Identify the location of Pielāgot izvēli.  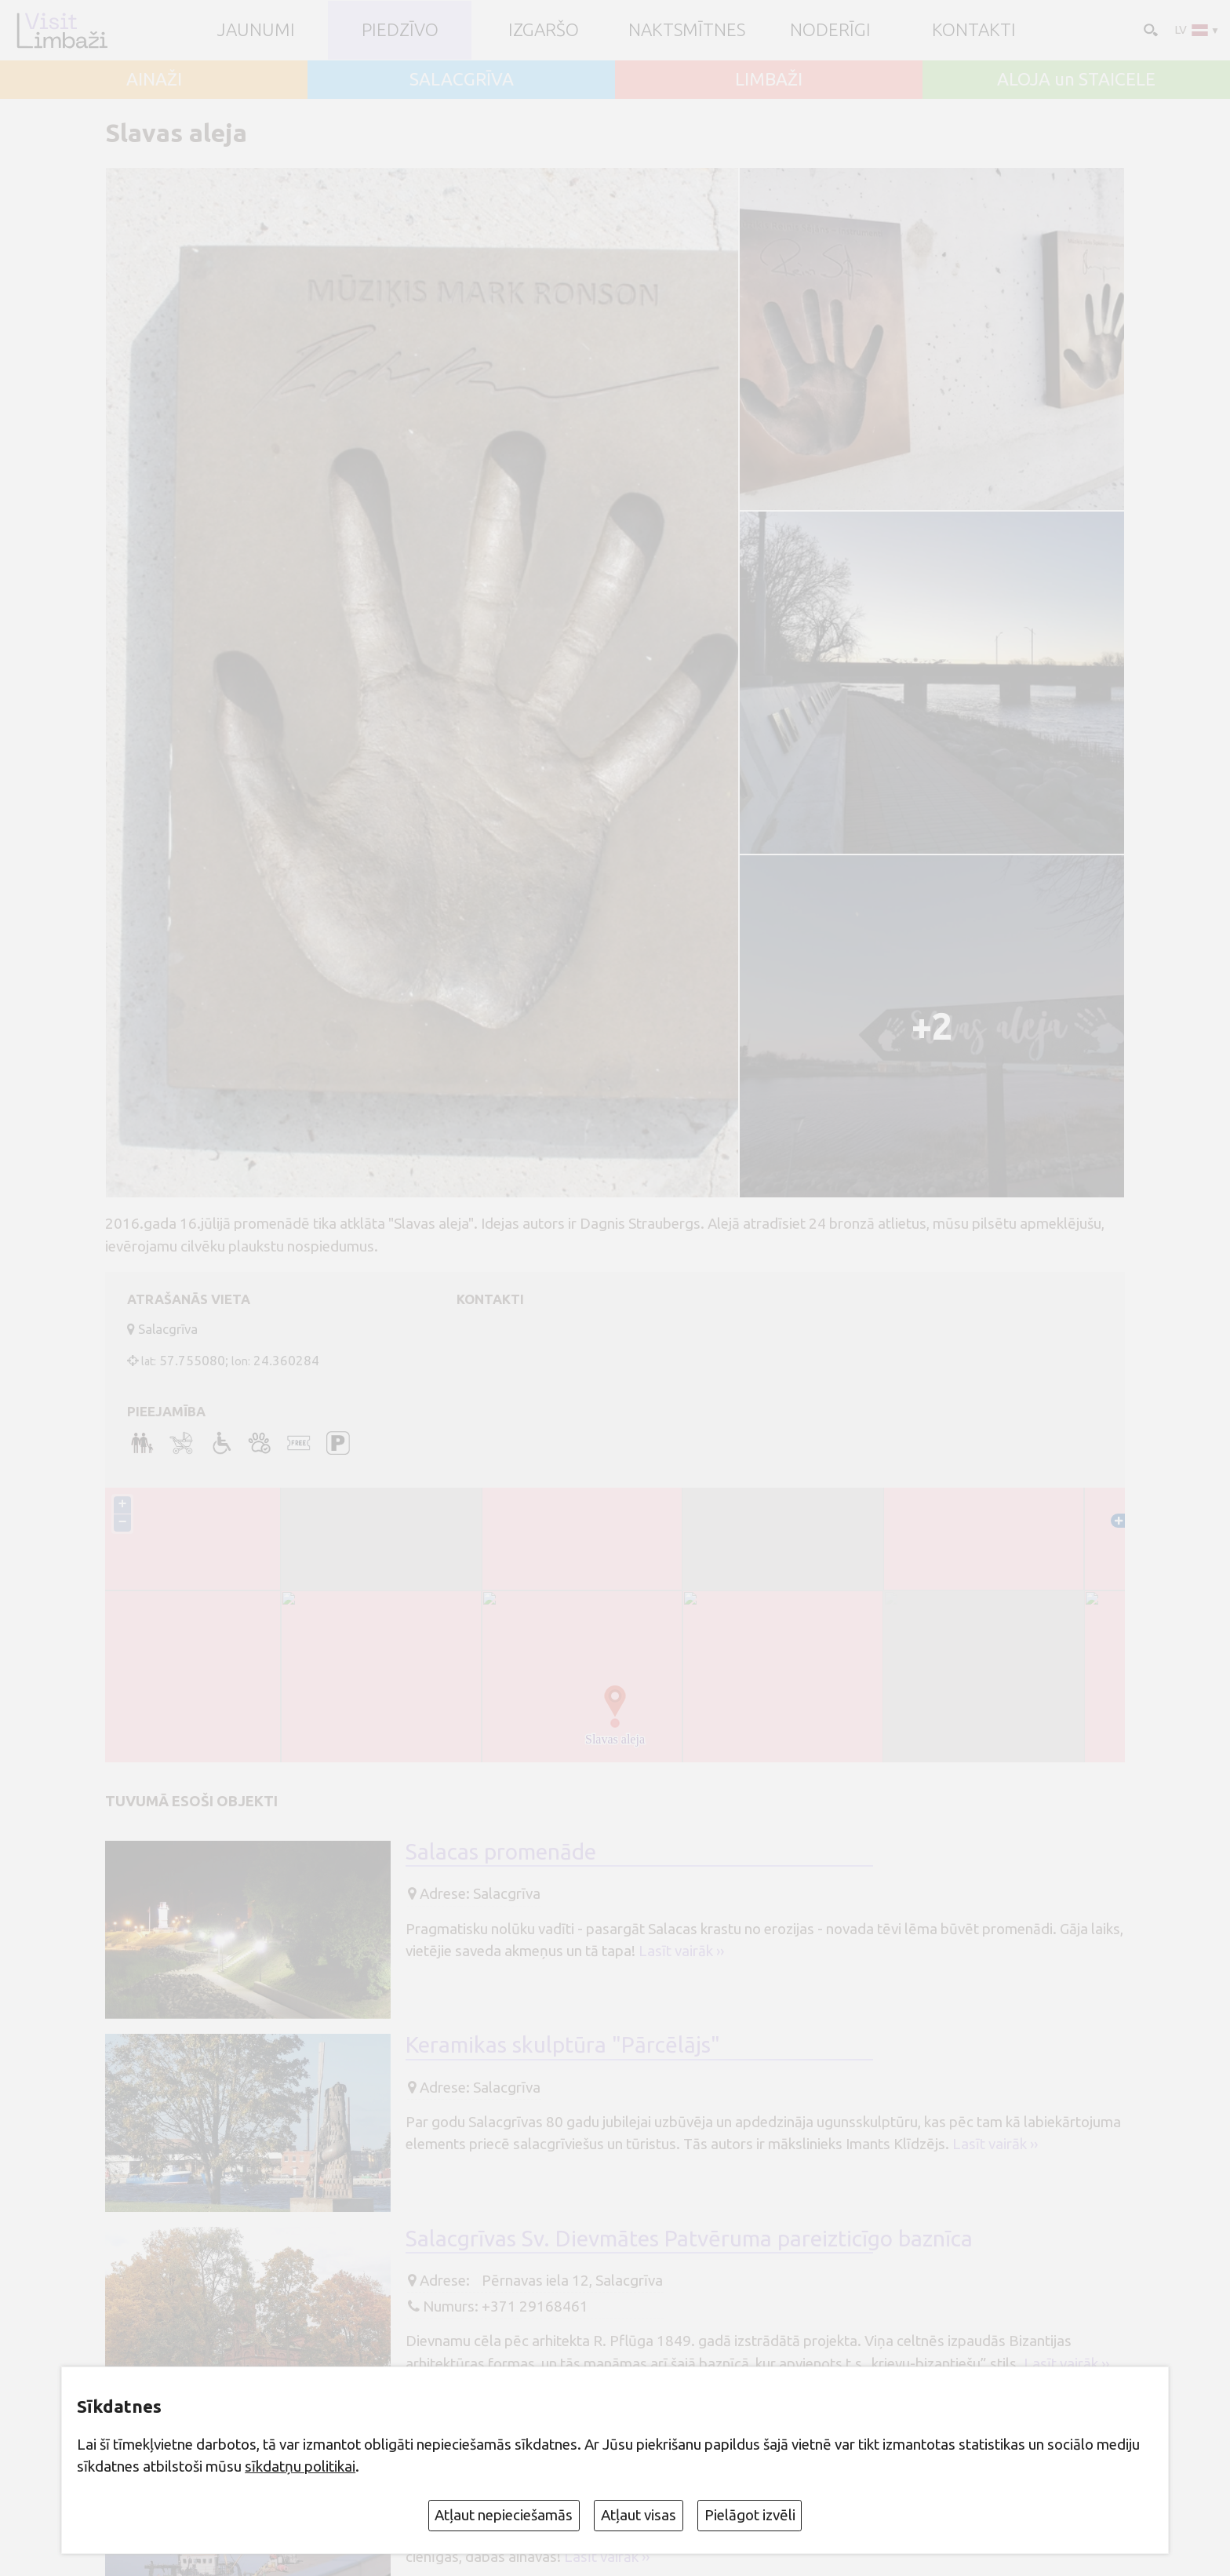
(749, 2514).